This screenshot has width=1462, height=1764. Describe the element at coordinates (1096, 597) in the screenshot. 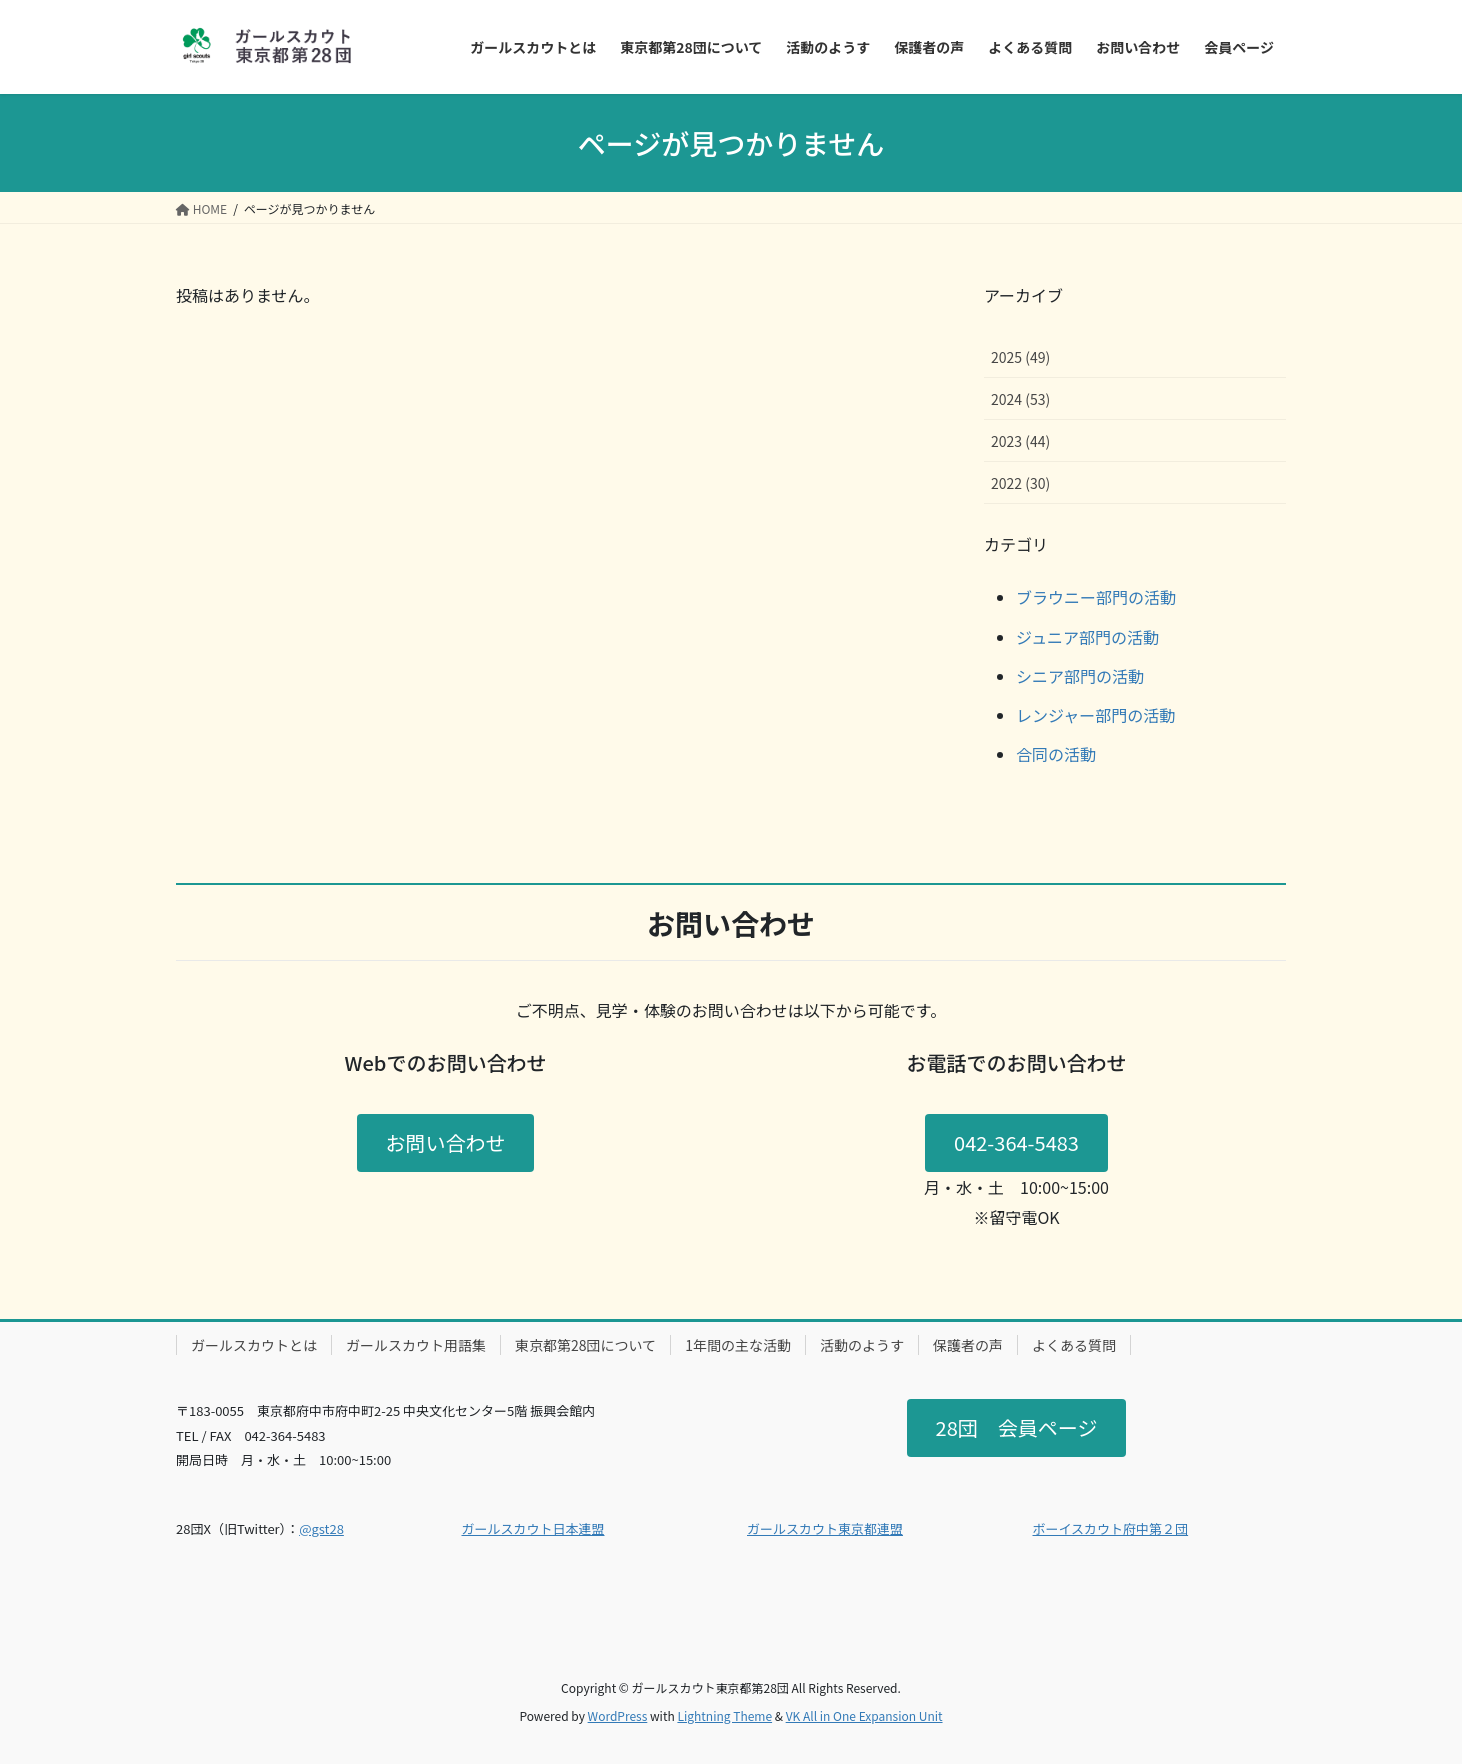

I see `ブラウニー部門の活動` at that location.